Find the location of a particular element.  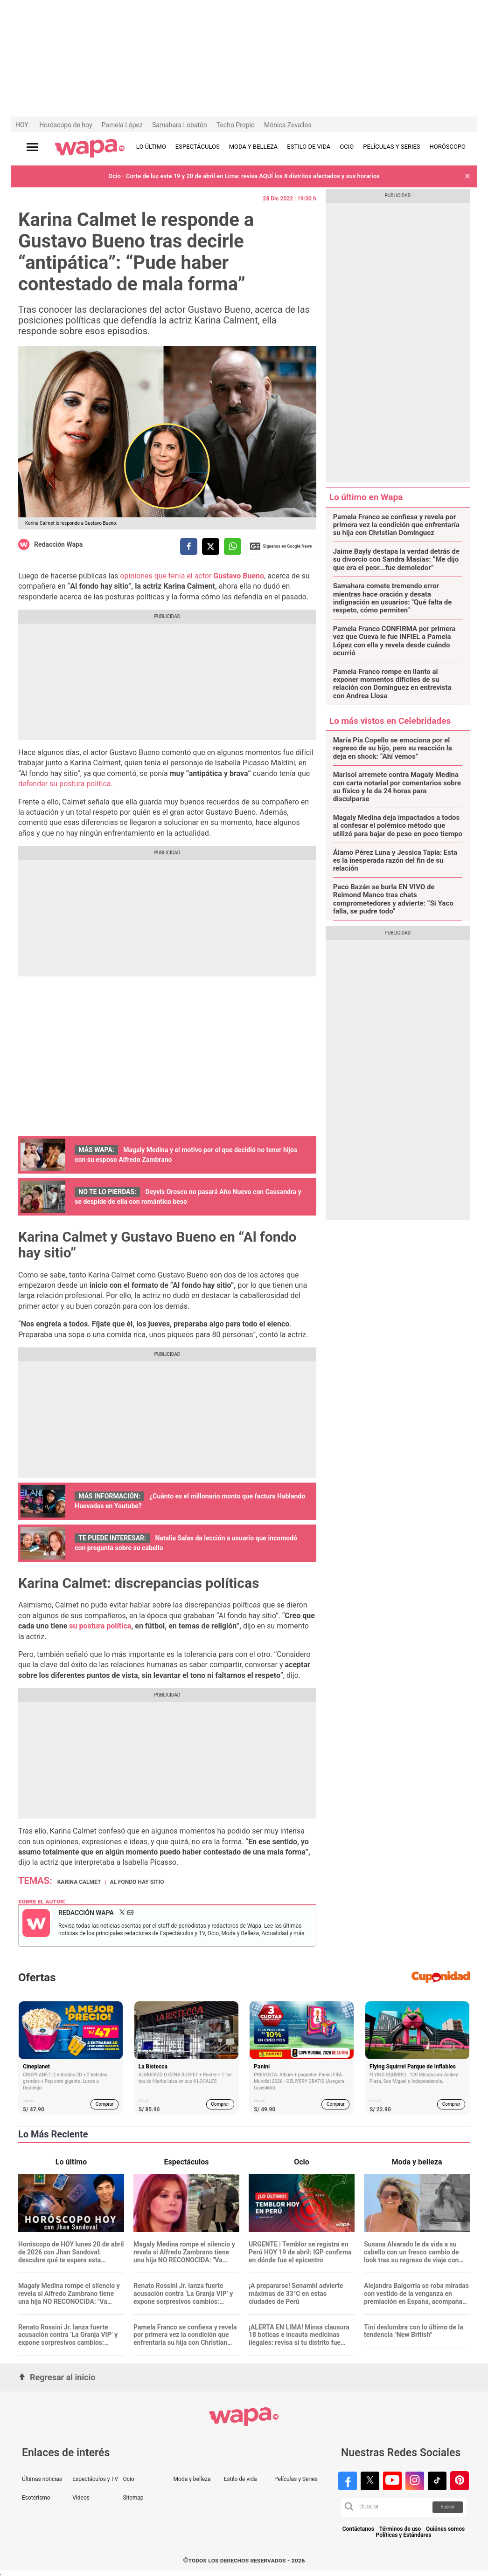

Comprar is located at coordinates (105, 2104).